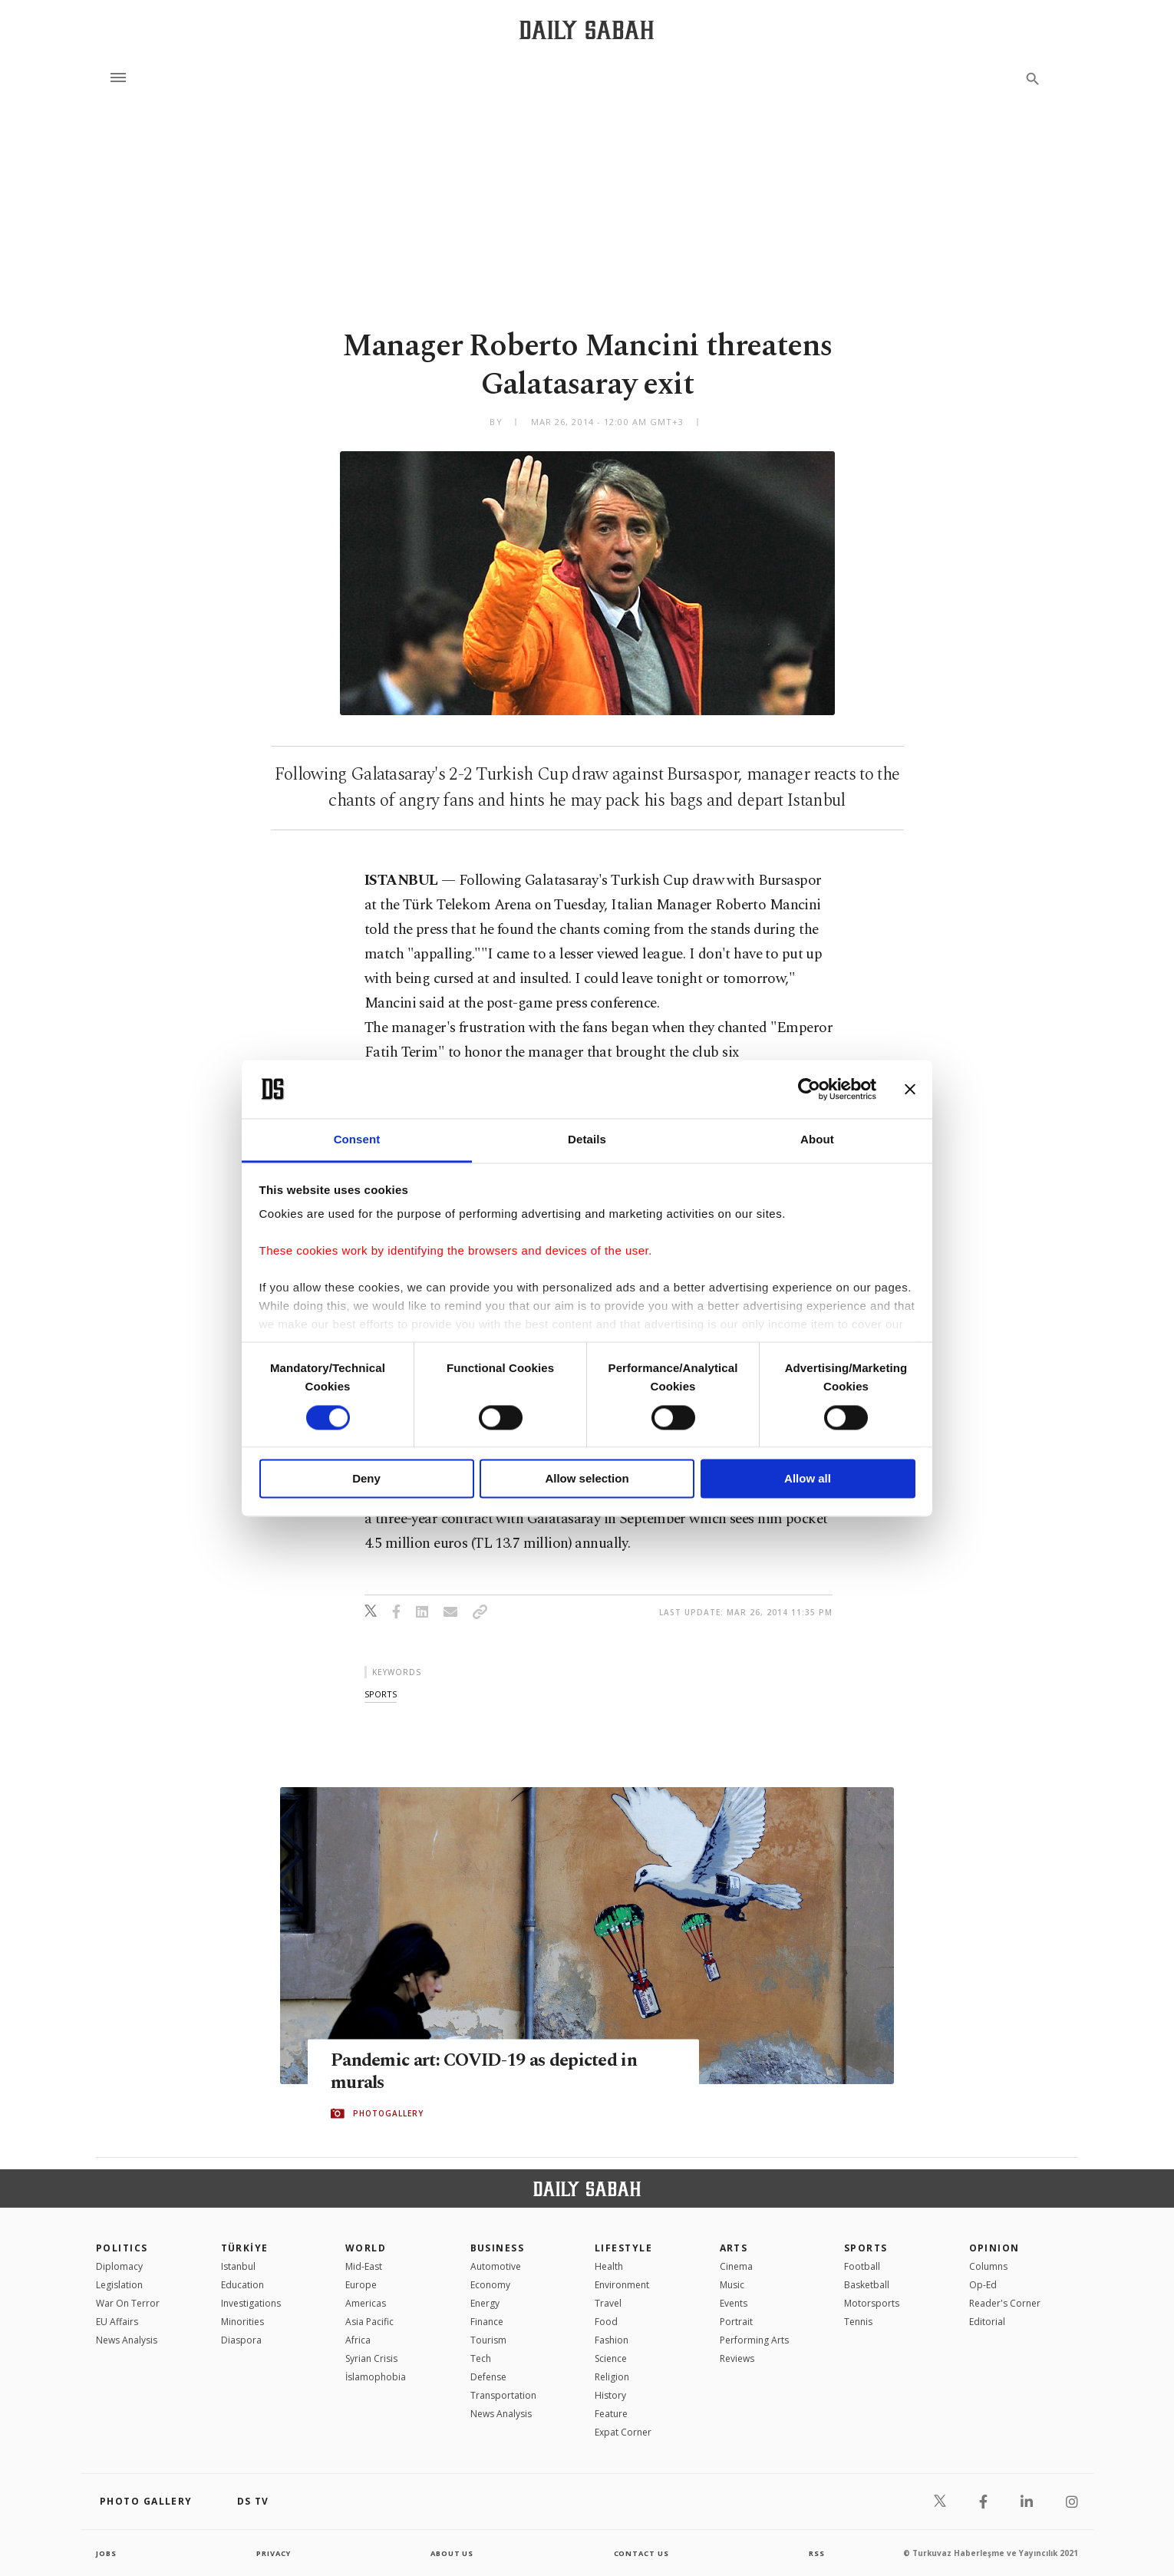  What do you see at coordinates (365, 2247) in the screenshot?
I see `World` at bounding box center [365, 2247].